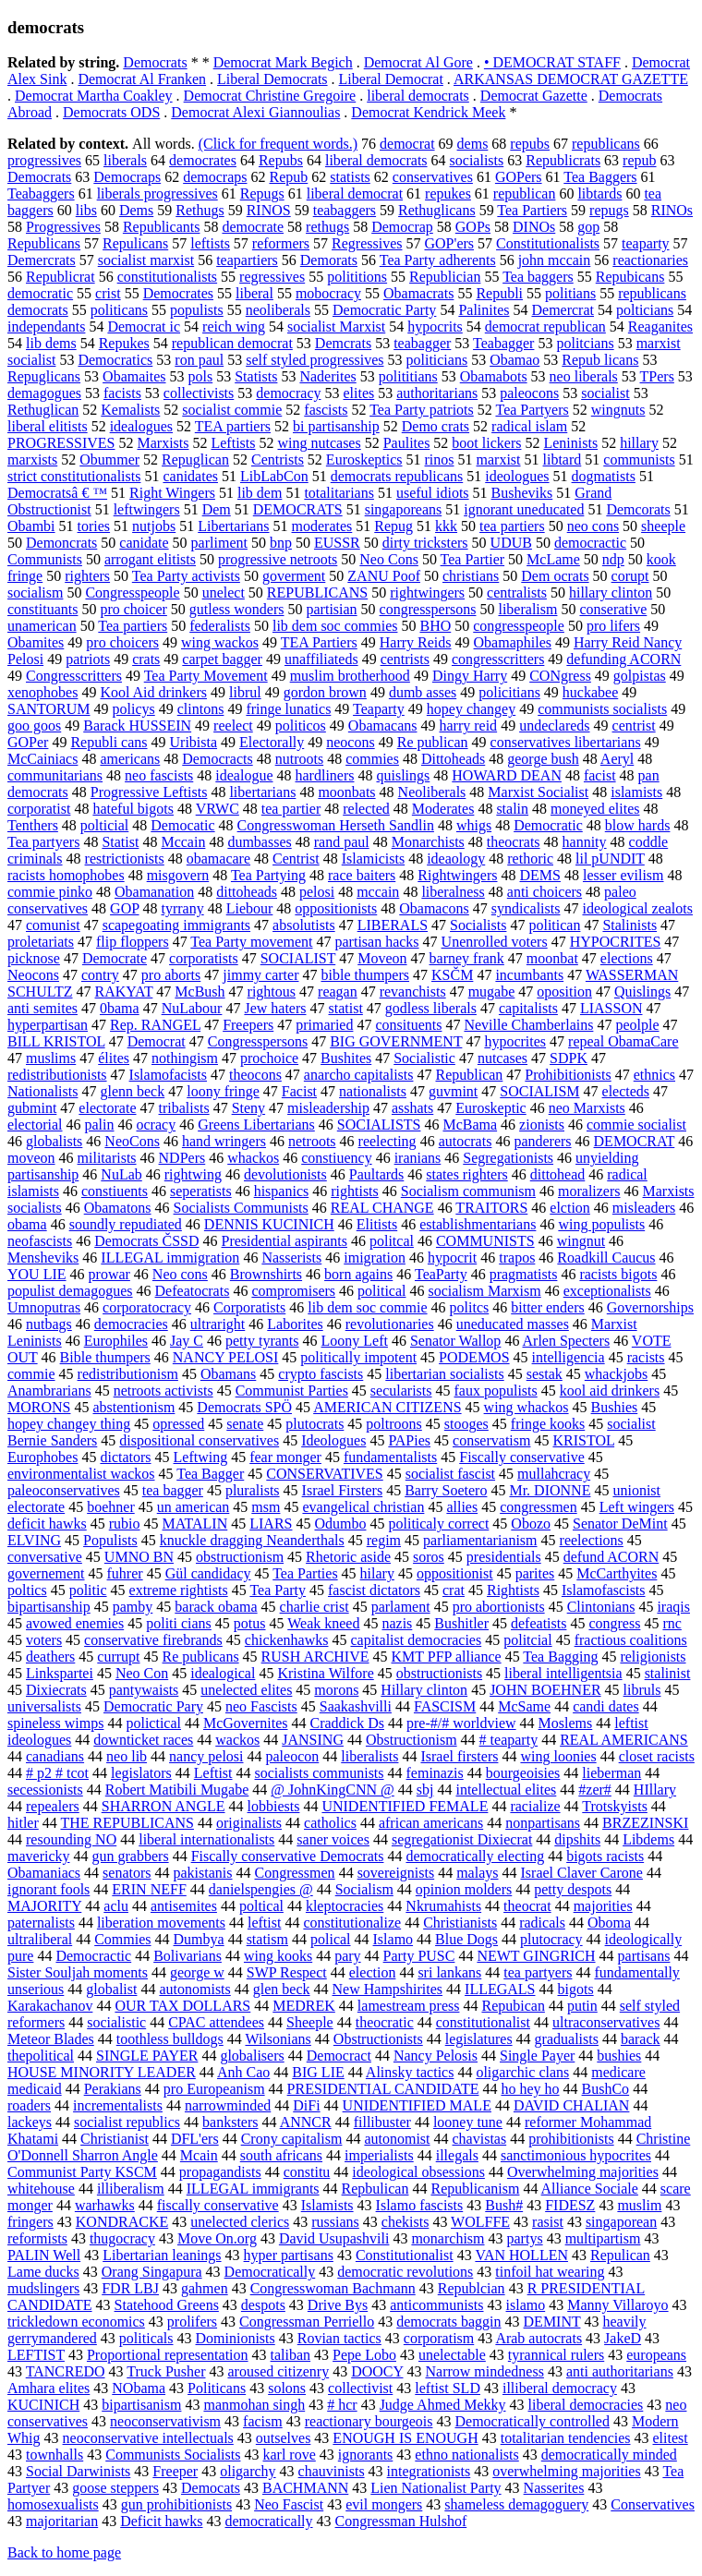 This screenshot has height=2576, width=702. Describe the element at coordinates (35, 642) in the screenshot. I see `Obamites` at that location.